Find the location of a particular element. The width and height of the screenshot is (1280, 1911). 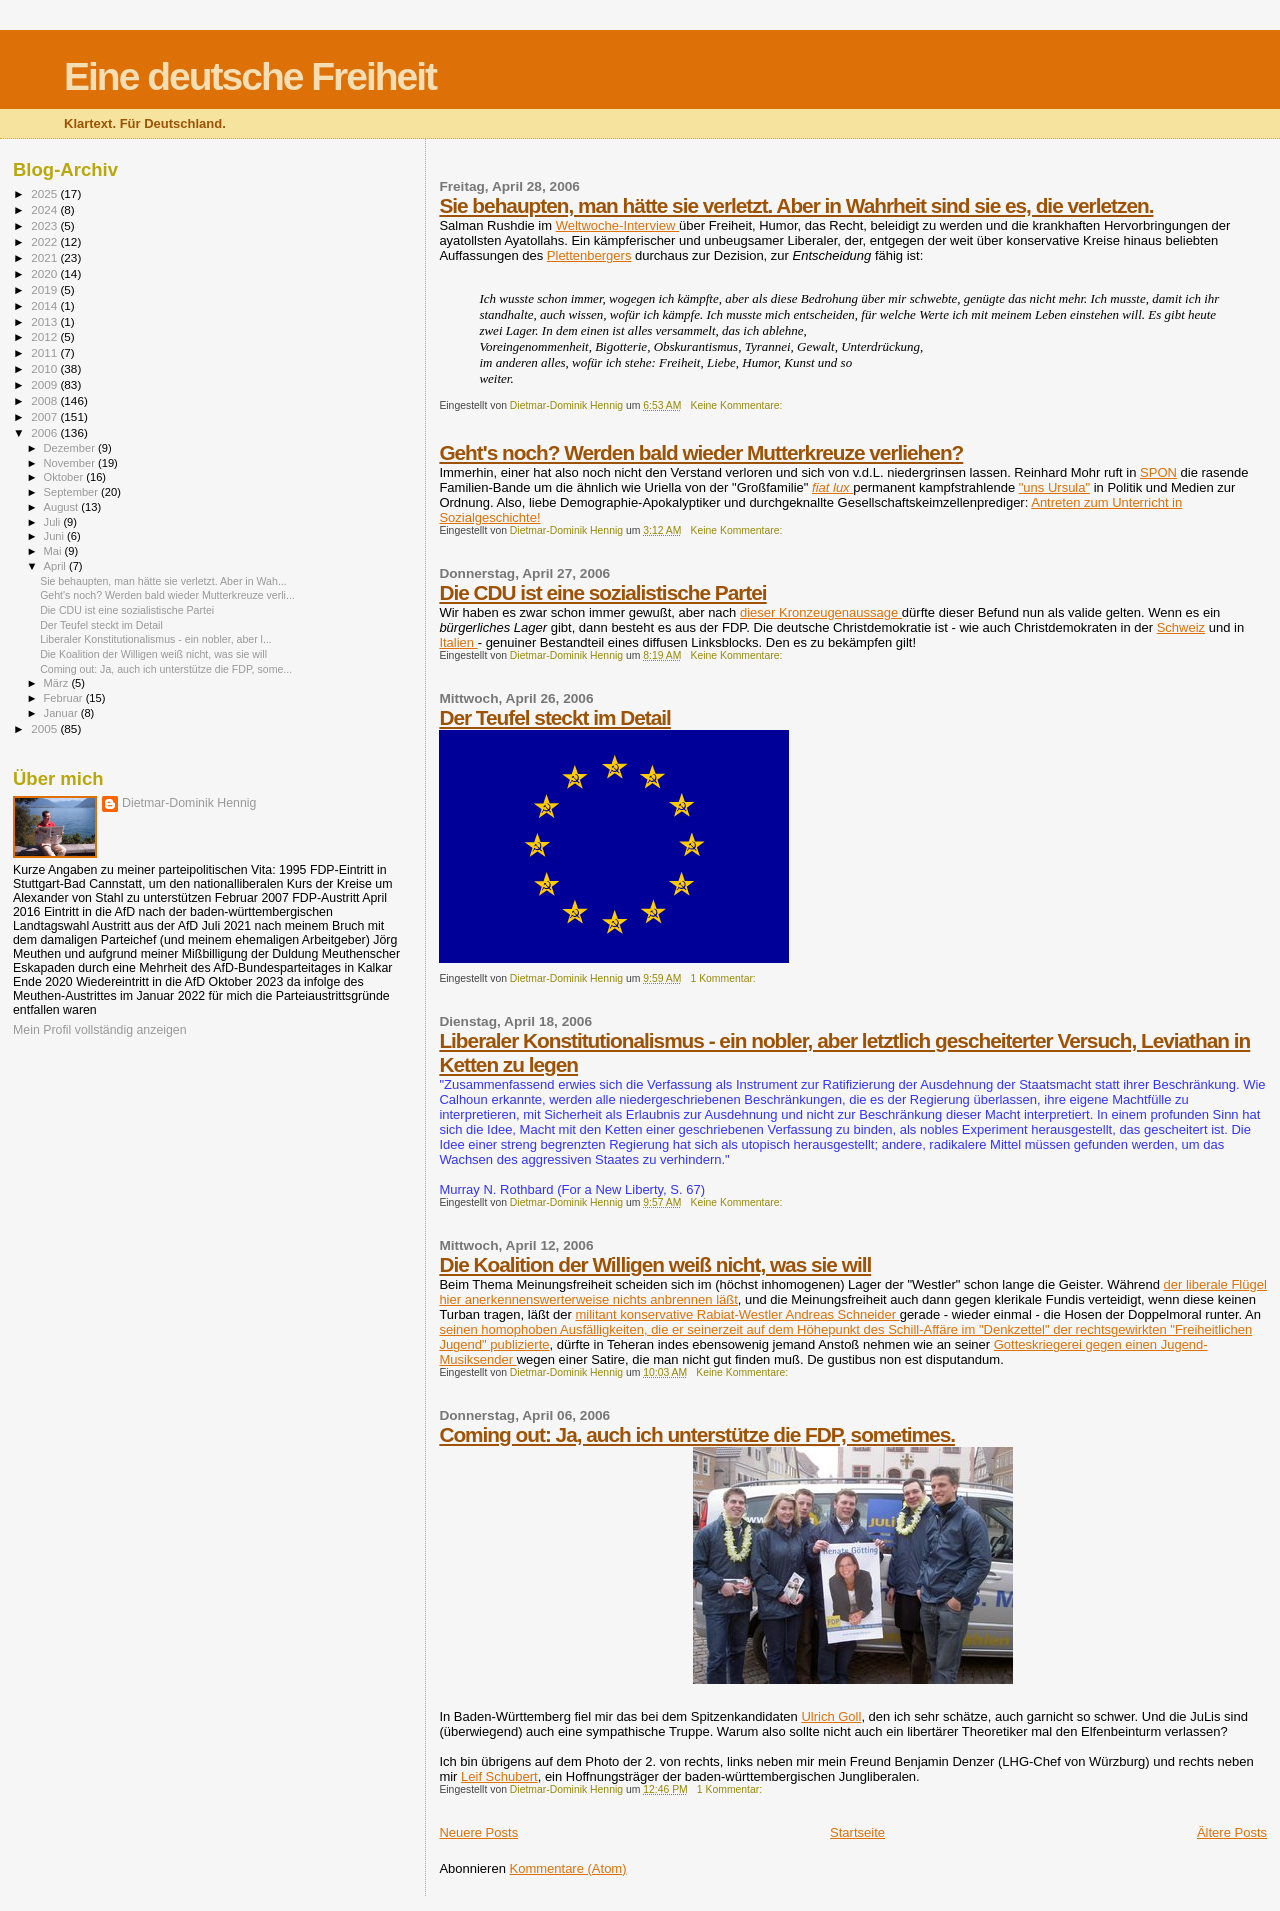

2005 is located at coordinates (45, 728).